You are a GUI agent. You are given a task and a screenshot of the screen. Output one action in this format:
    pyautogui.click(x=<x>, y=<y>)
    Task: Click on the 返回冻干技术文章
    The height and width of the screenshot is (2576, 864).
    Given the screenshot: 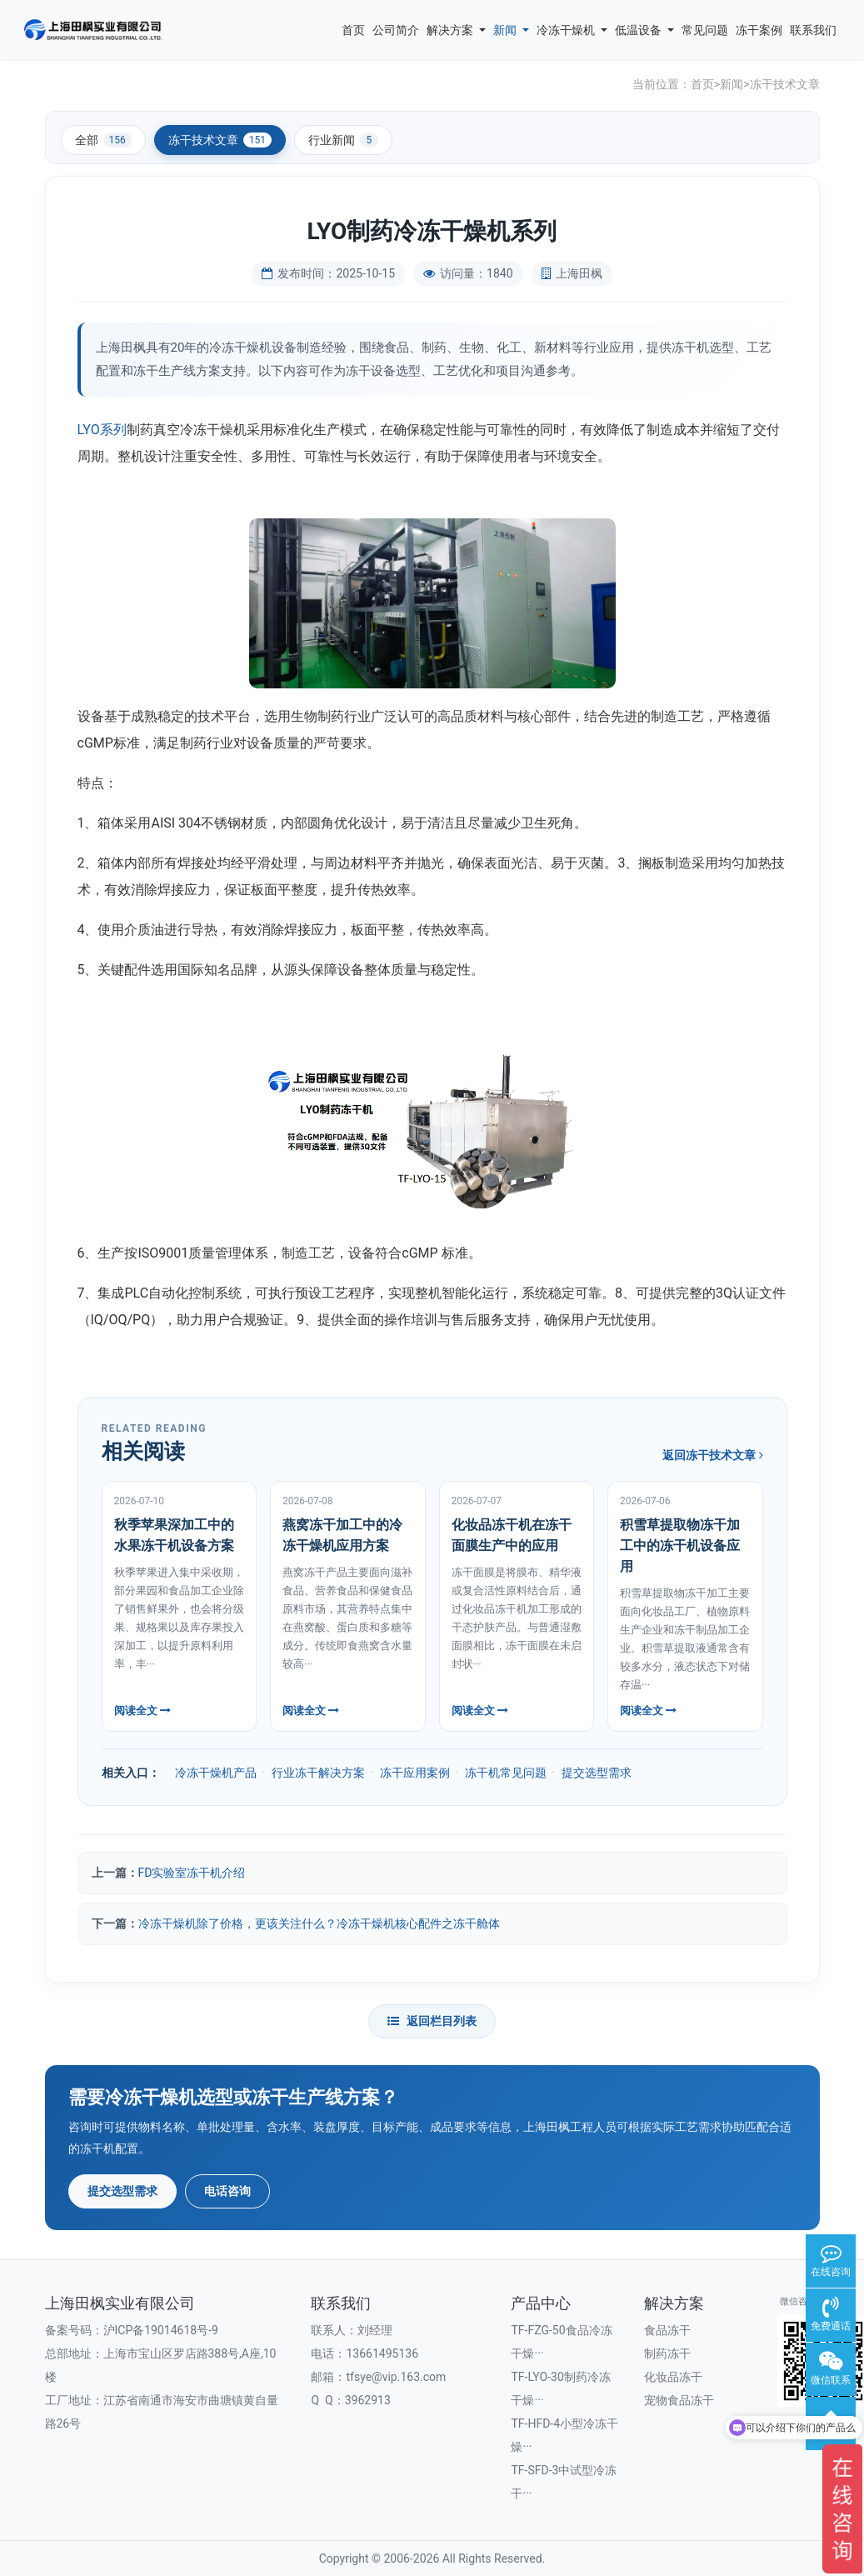 What is the action you would take?
    pyautogui.click(x=712, y=1455)
    